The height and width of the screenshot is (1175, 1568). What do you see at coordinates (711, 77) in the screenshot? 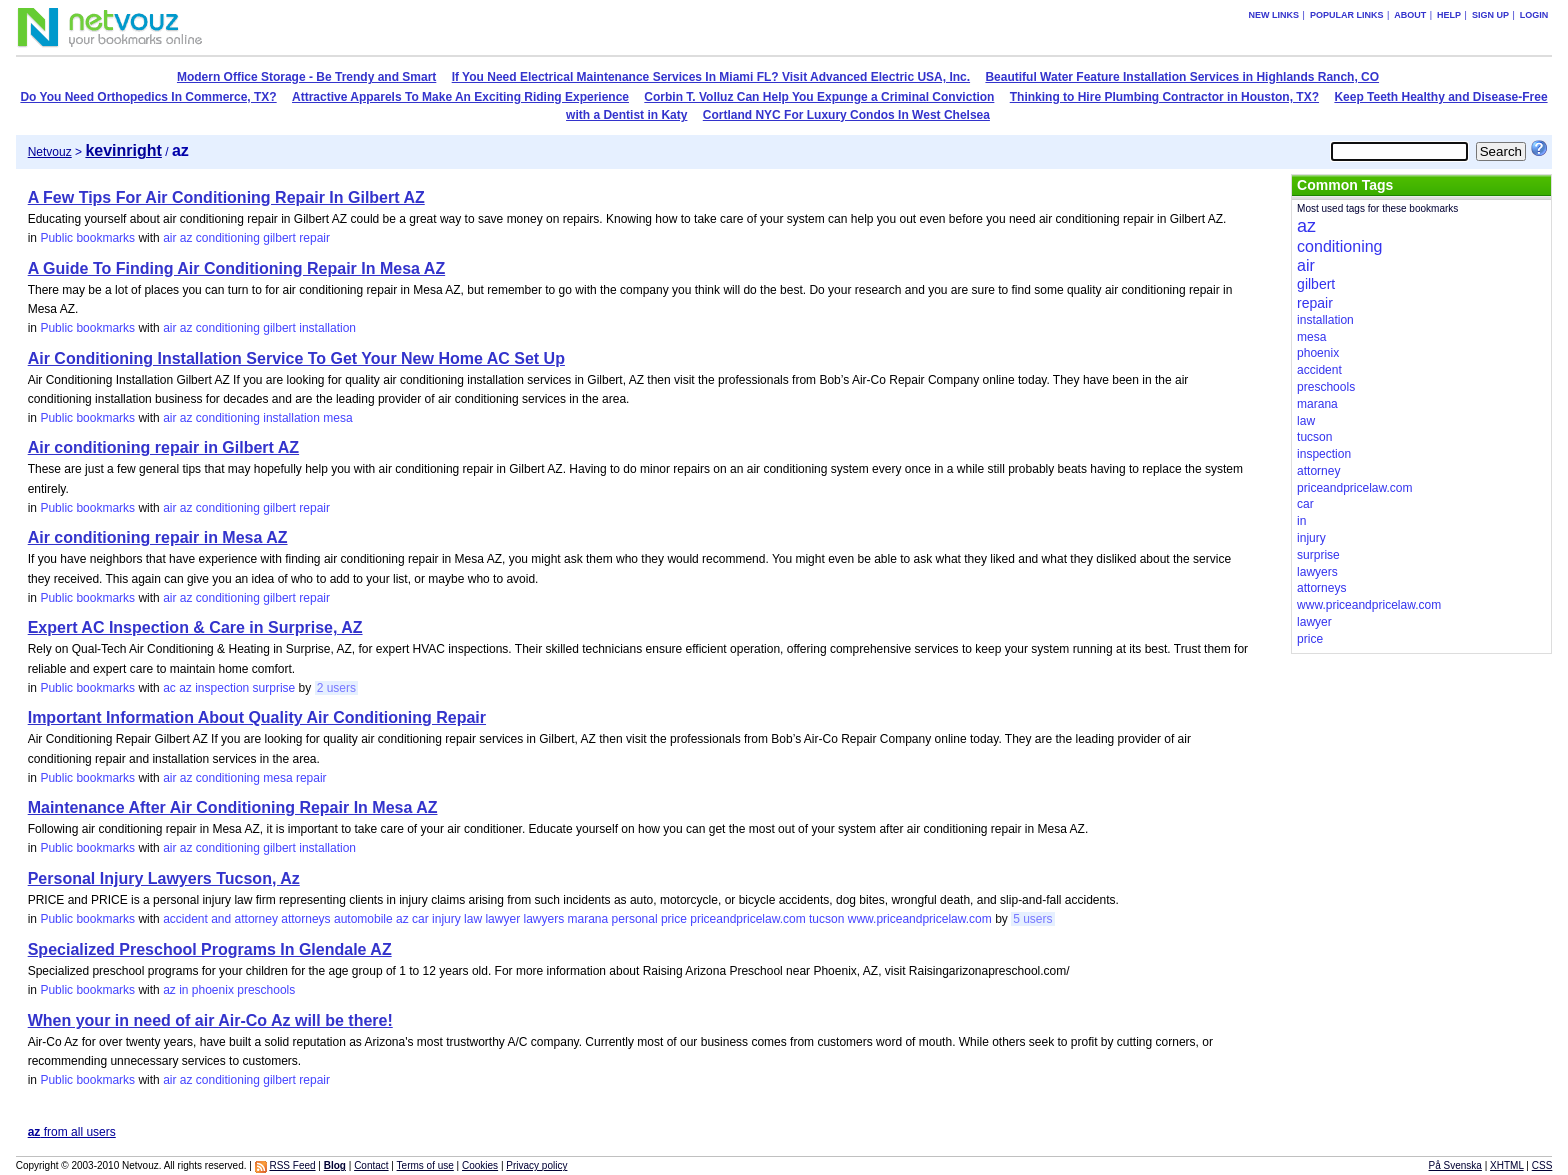
I see `If You Need Electrical Maintenance Services In Miami FL? Visit Advanced Electric USA, Inc.` at bounding box center [711, 77].